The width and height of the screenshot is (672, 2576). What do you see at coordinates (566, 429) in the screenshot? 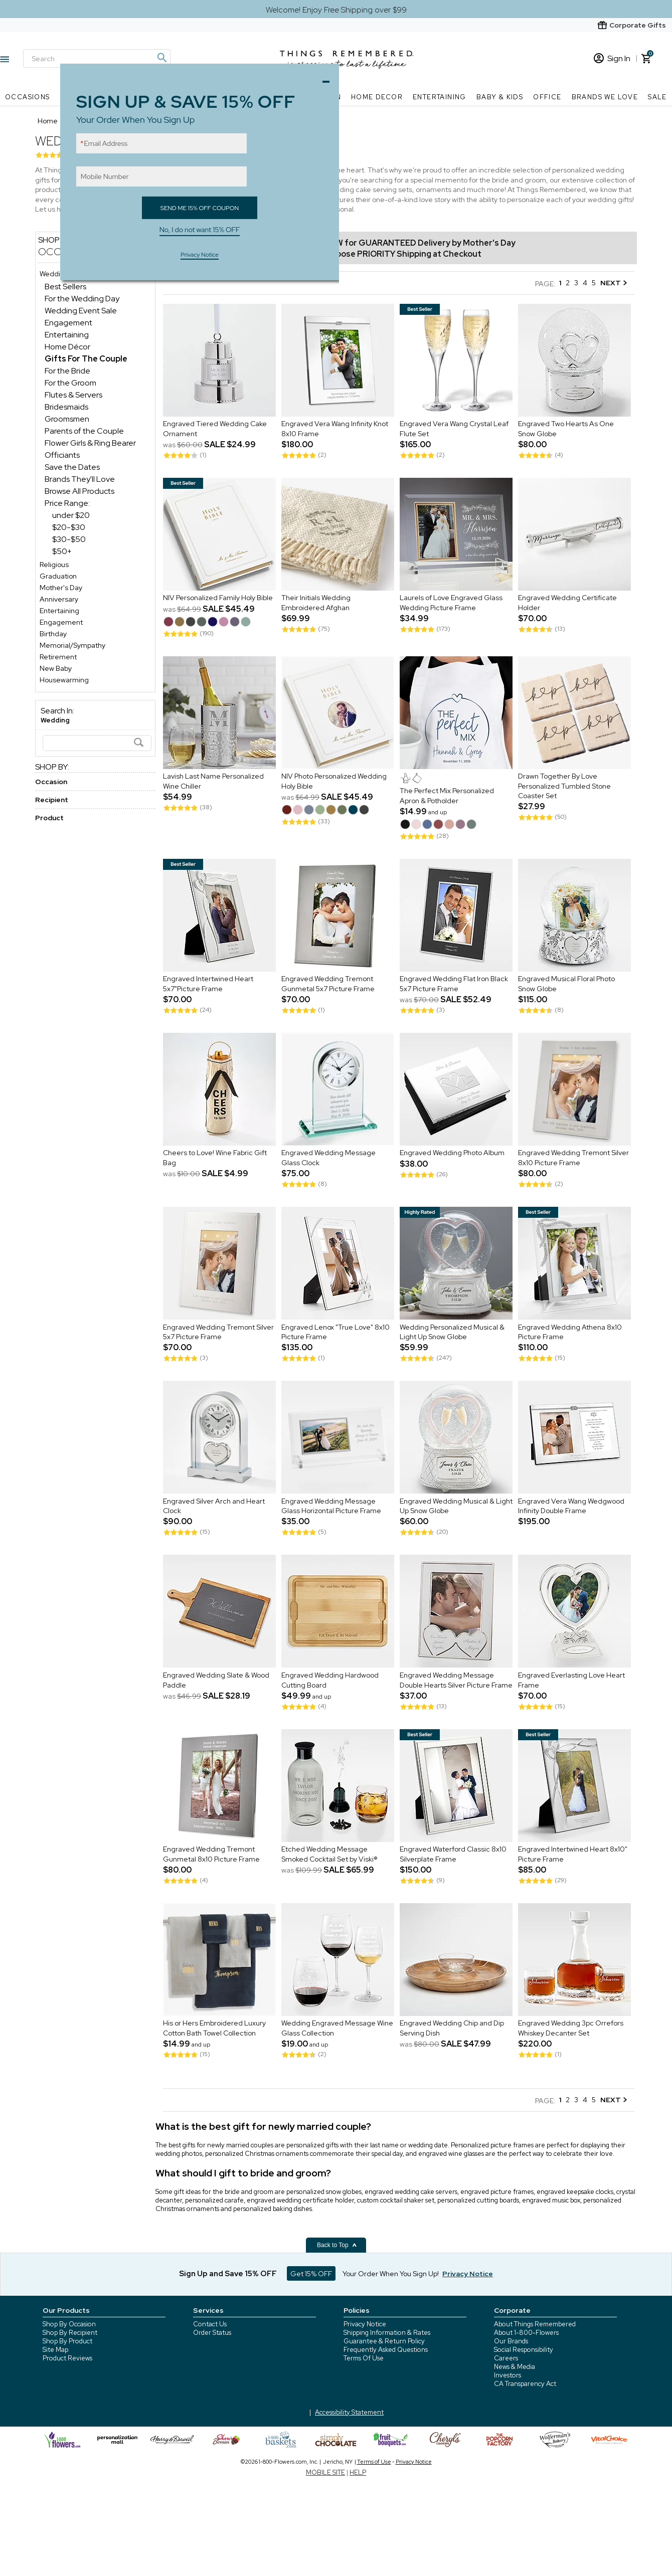
I see `Engraved Two Hearts As One Snow Globe` at bounding box center [566, 429].